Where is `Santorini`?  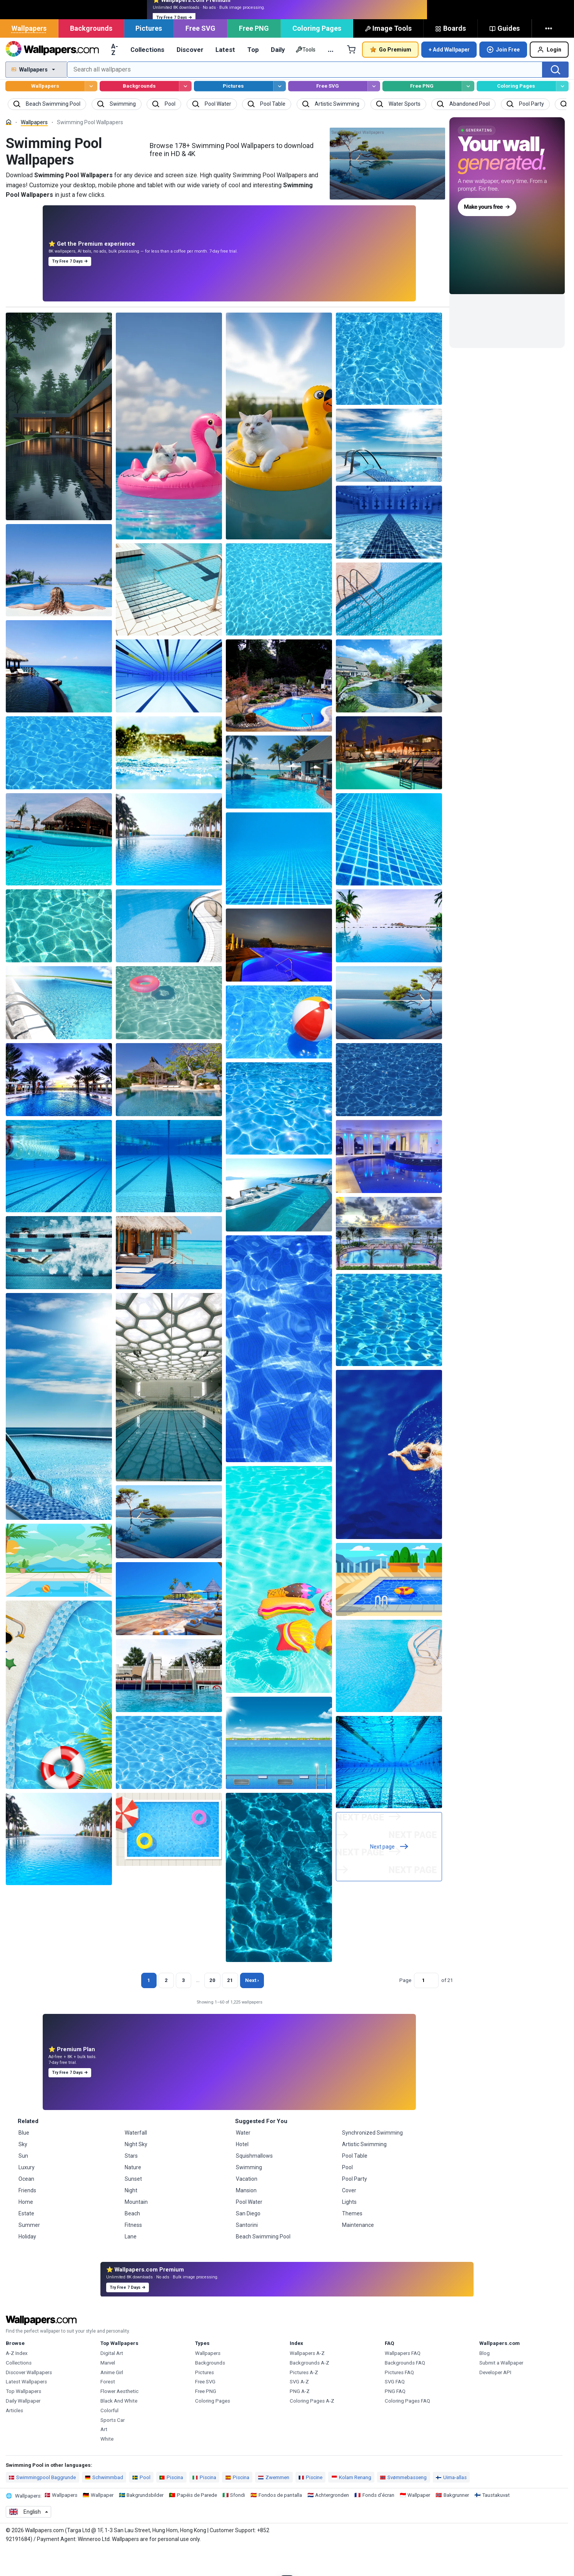
Santorini is located at coordinates (247, 2252).